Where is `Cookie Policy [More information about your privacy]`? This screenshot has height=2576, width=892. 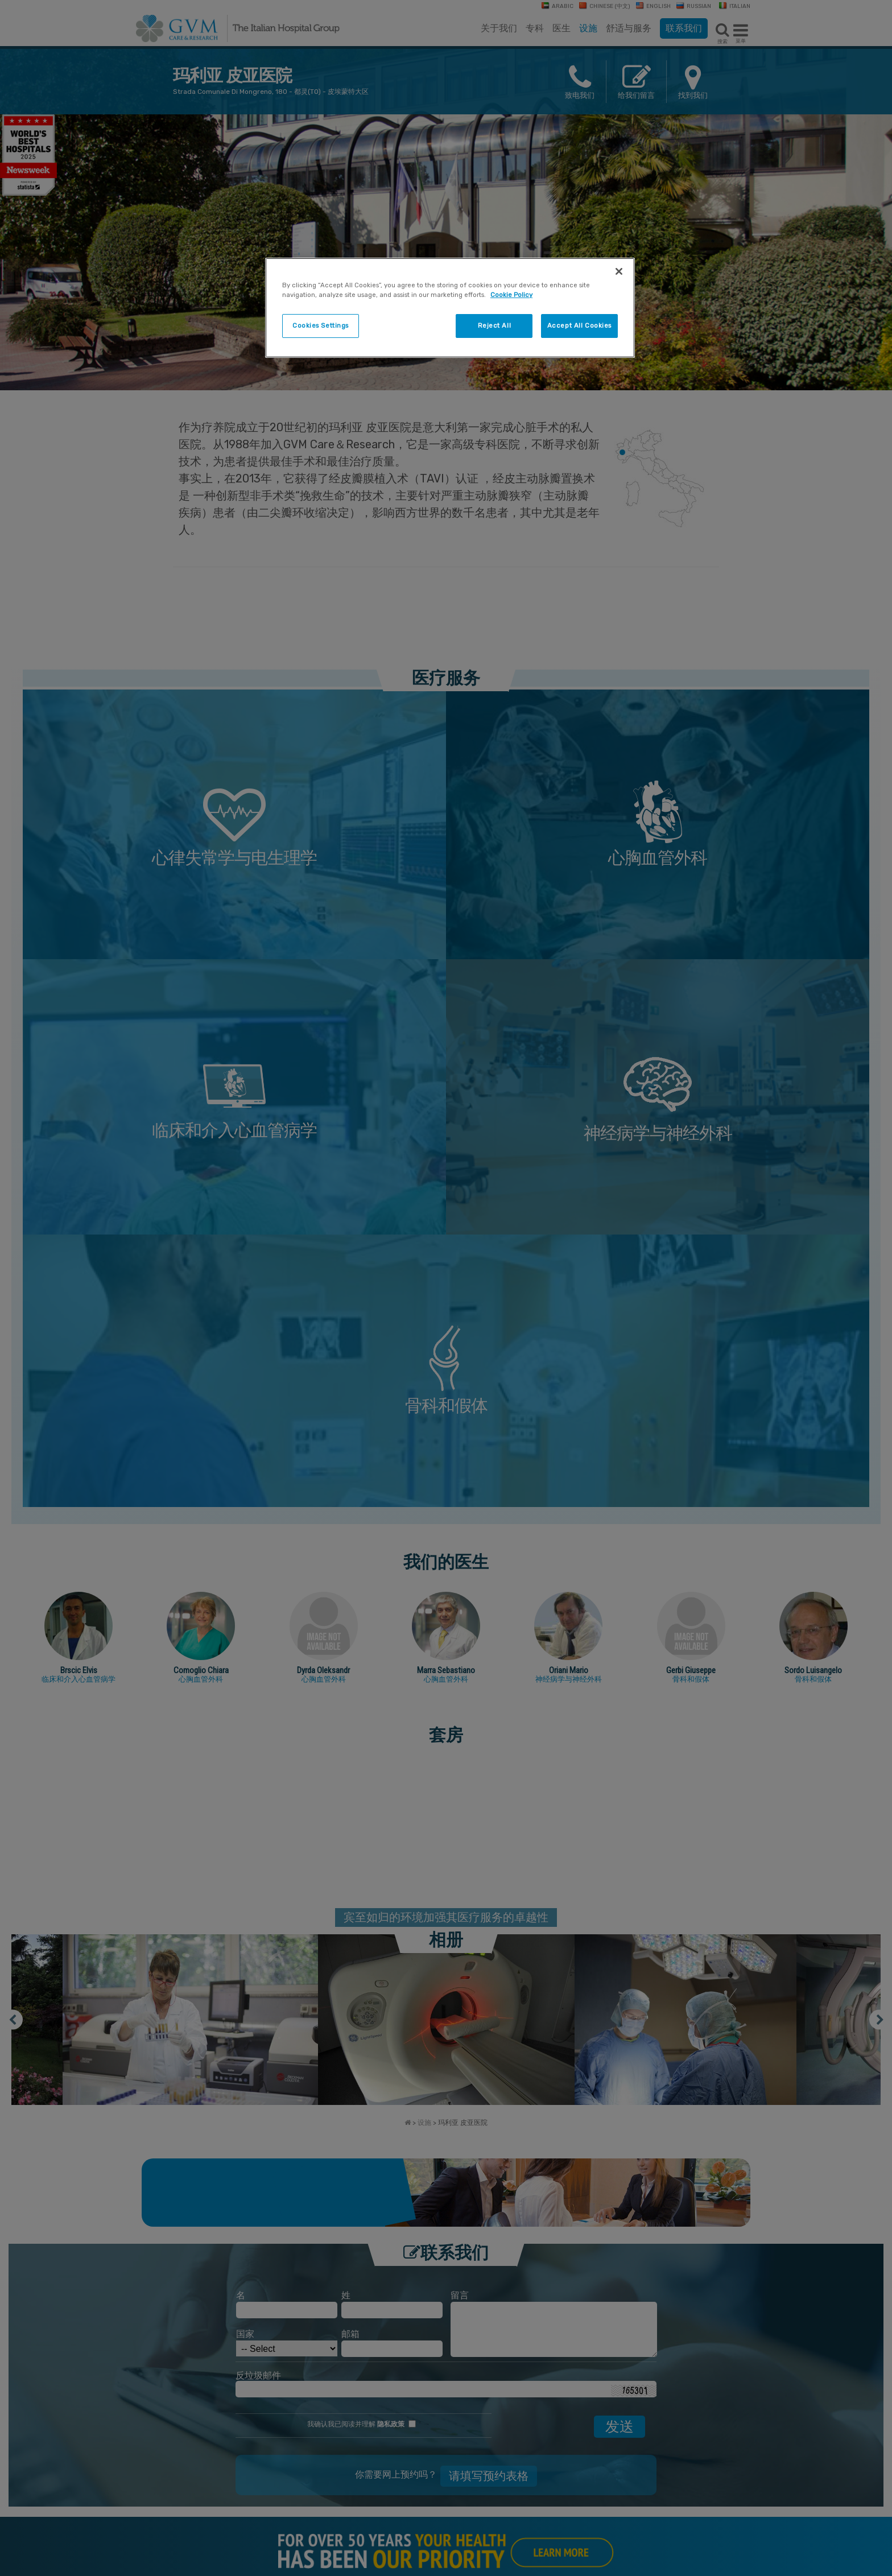
Cookie Policy [More information about your privacy] is located at coordinates (511, 295).